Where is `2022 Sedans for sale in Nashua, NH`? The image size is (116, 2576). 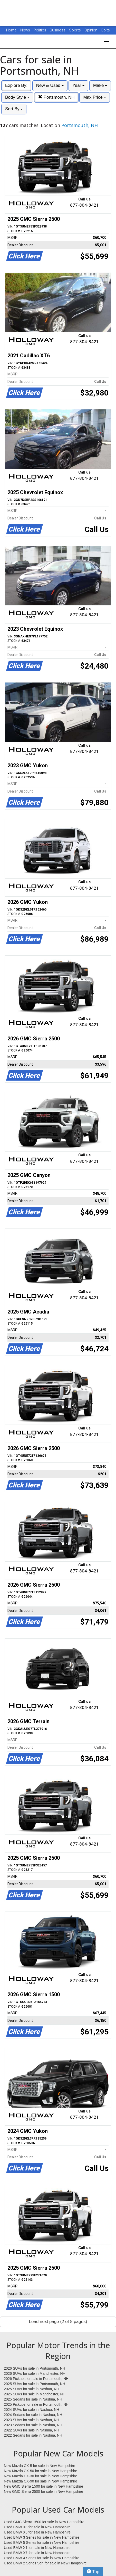 2022 Sedans for sale in Nashua, NH is located at coordinates (33, 2435).